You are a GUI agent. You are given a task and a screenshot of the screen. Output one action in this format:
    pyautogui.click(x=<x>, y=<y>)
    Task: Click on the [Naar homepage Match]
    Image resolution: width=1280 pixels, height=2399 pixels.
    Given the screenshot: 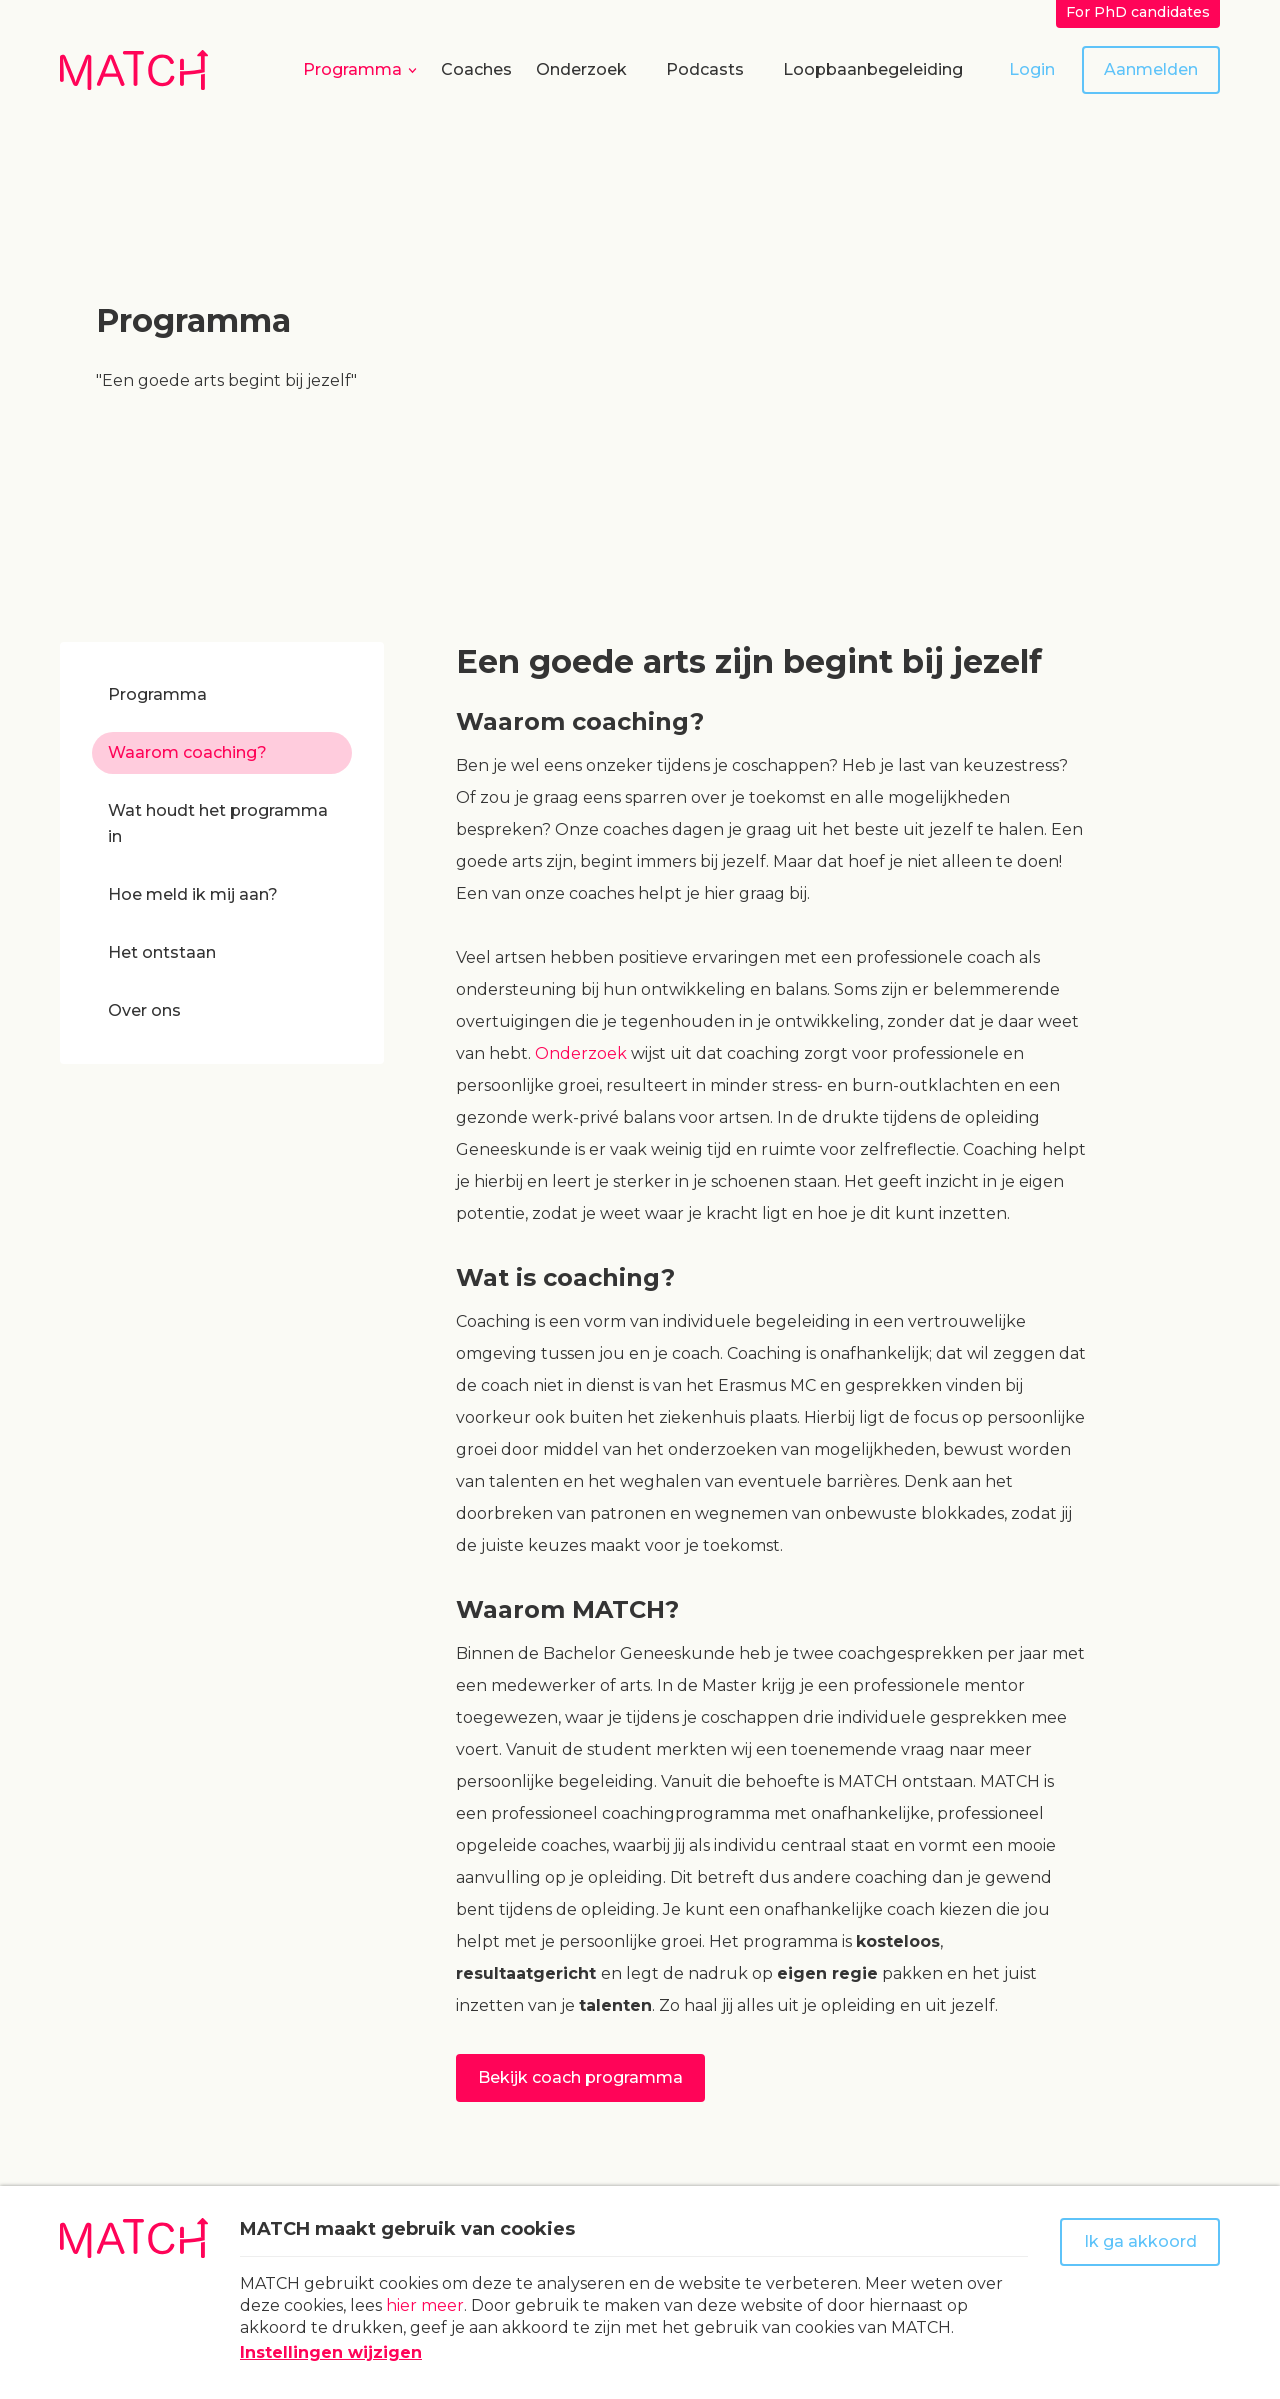 What is the action you would take?
    pyautogui.click(x=134, y=70)
    